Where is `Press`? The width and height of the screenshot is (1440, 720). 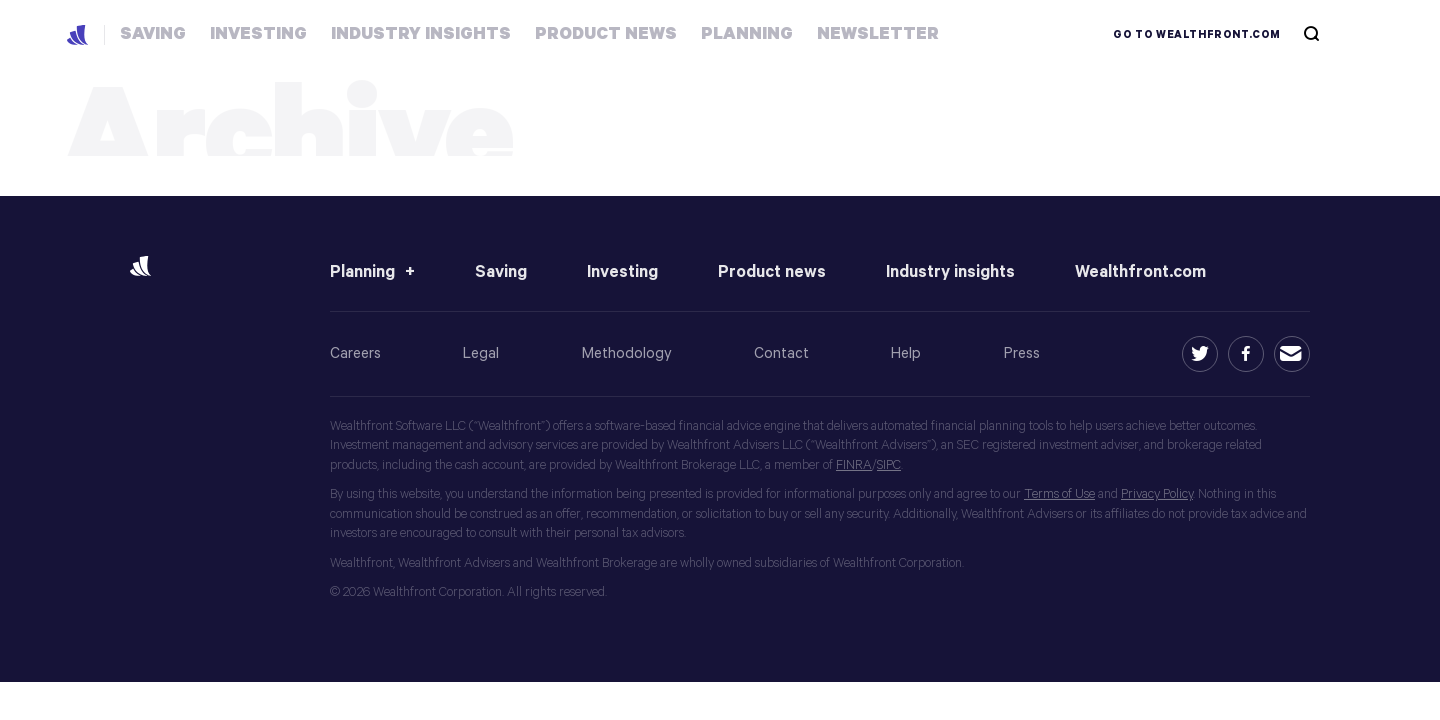
Press is located at coordinates (1022, 353).